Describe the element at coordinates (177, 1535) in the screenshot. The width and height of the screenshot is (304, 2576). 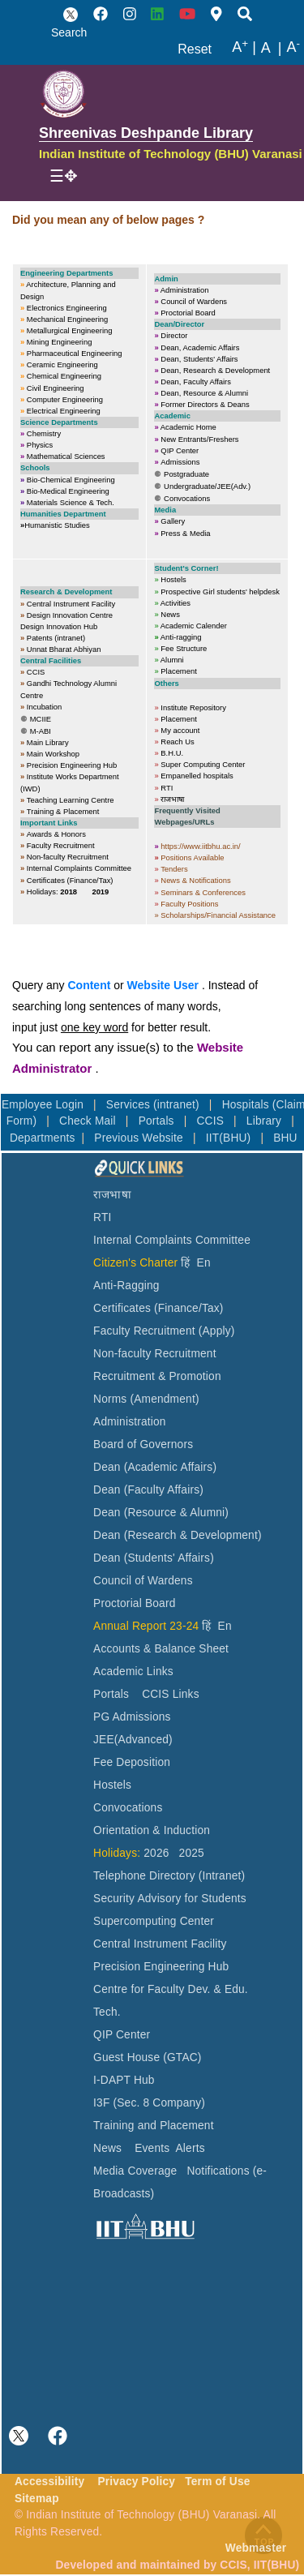
I see `Dean (Research & Development)` at that location.